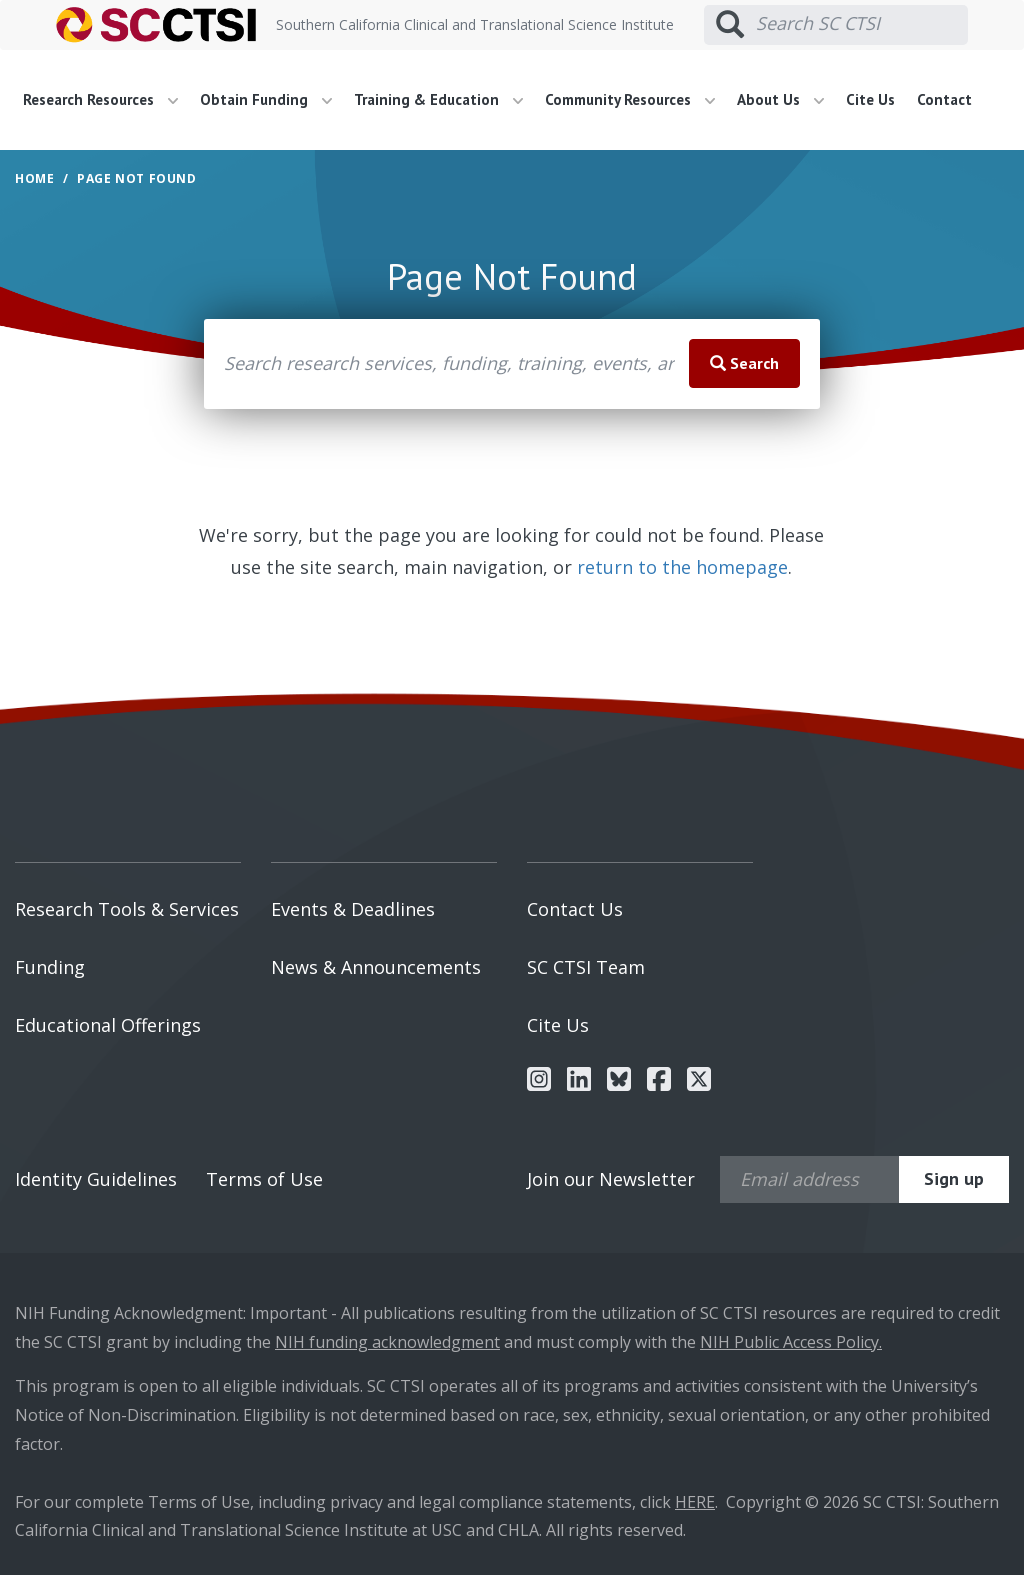  I want to click on NIH funding acknowledgment, so click(387, 1342).